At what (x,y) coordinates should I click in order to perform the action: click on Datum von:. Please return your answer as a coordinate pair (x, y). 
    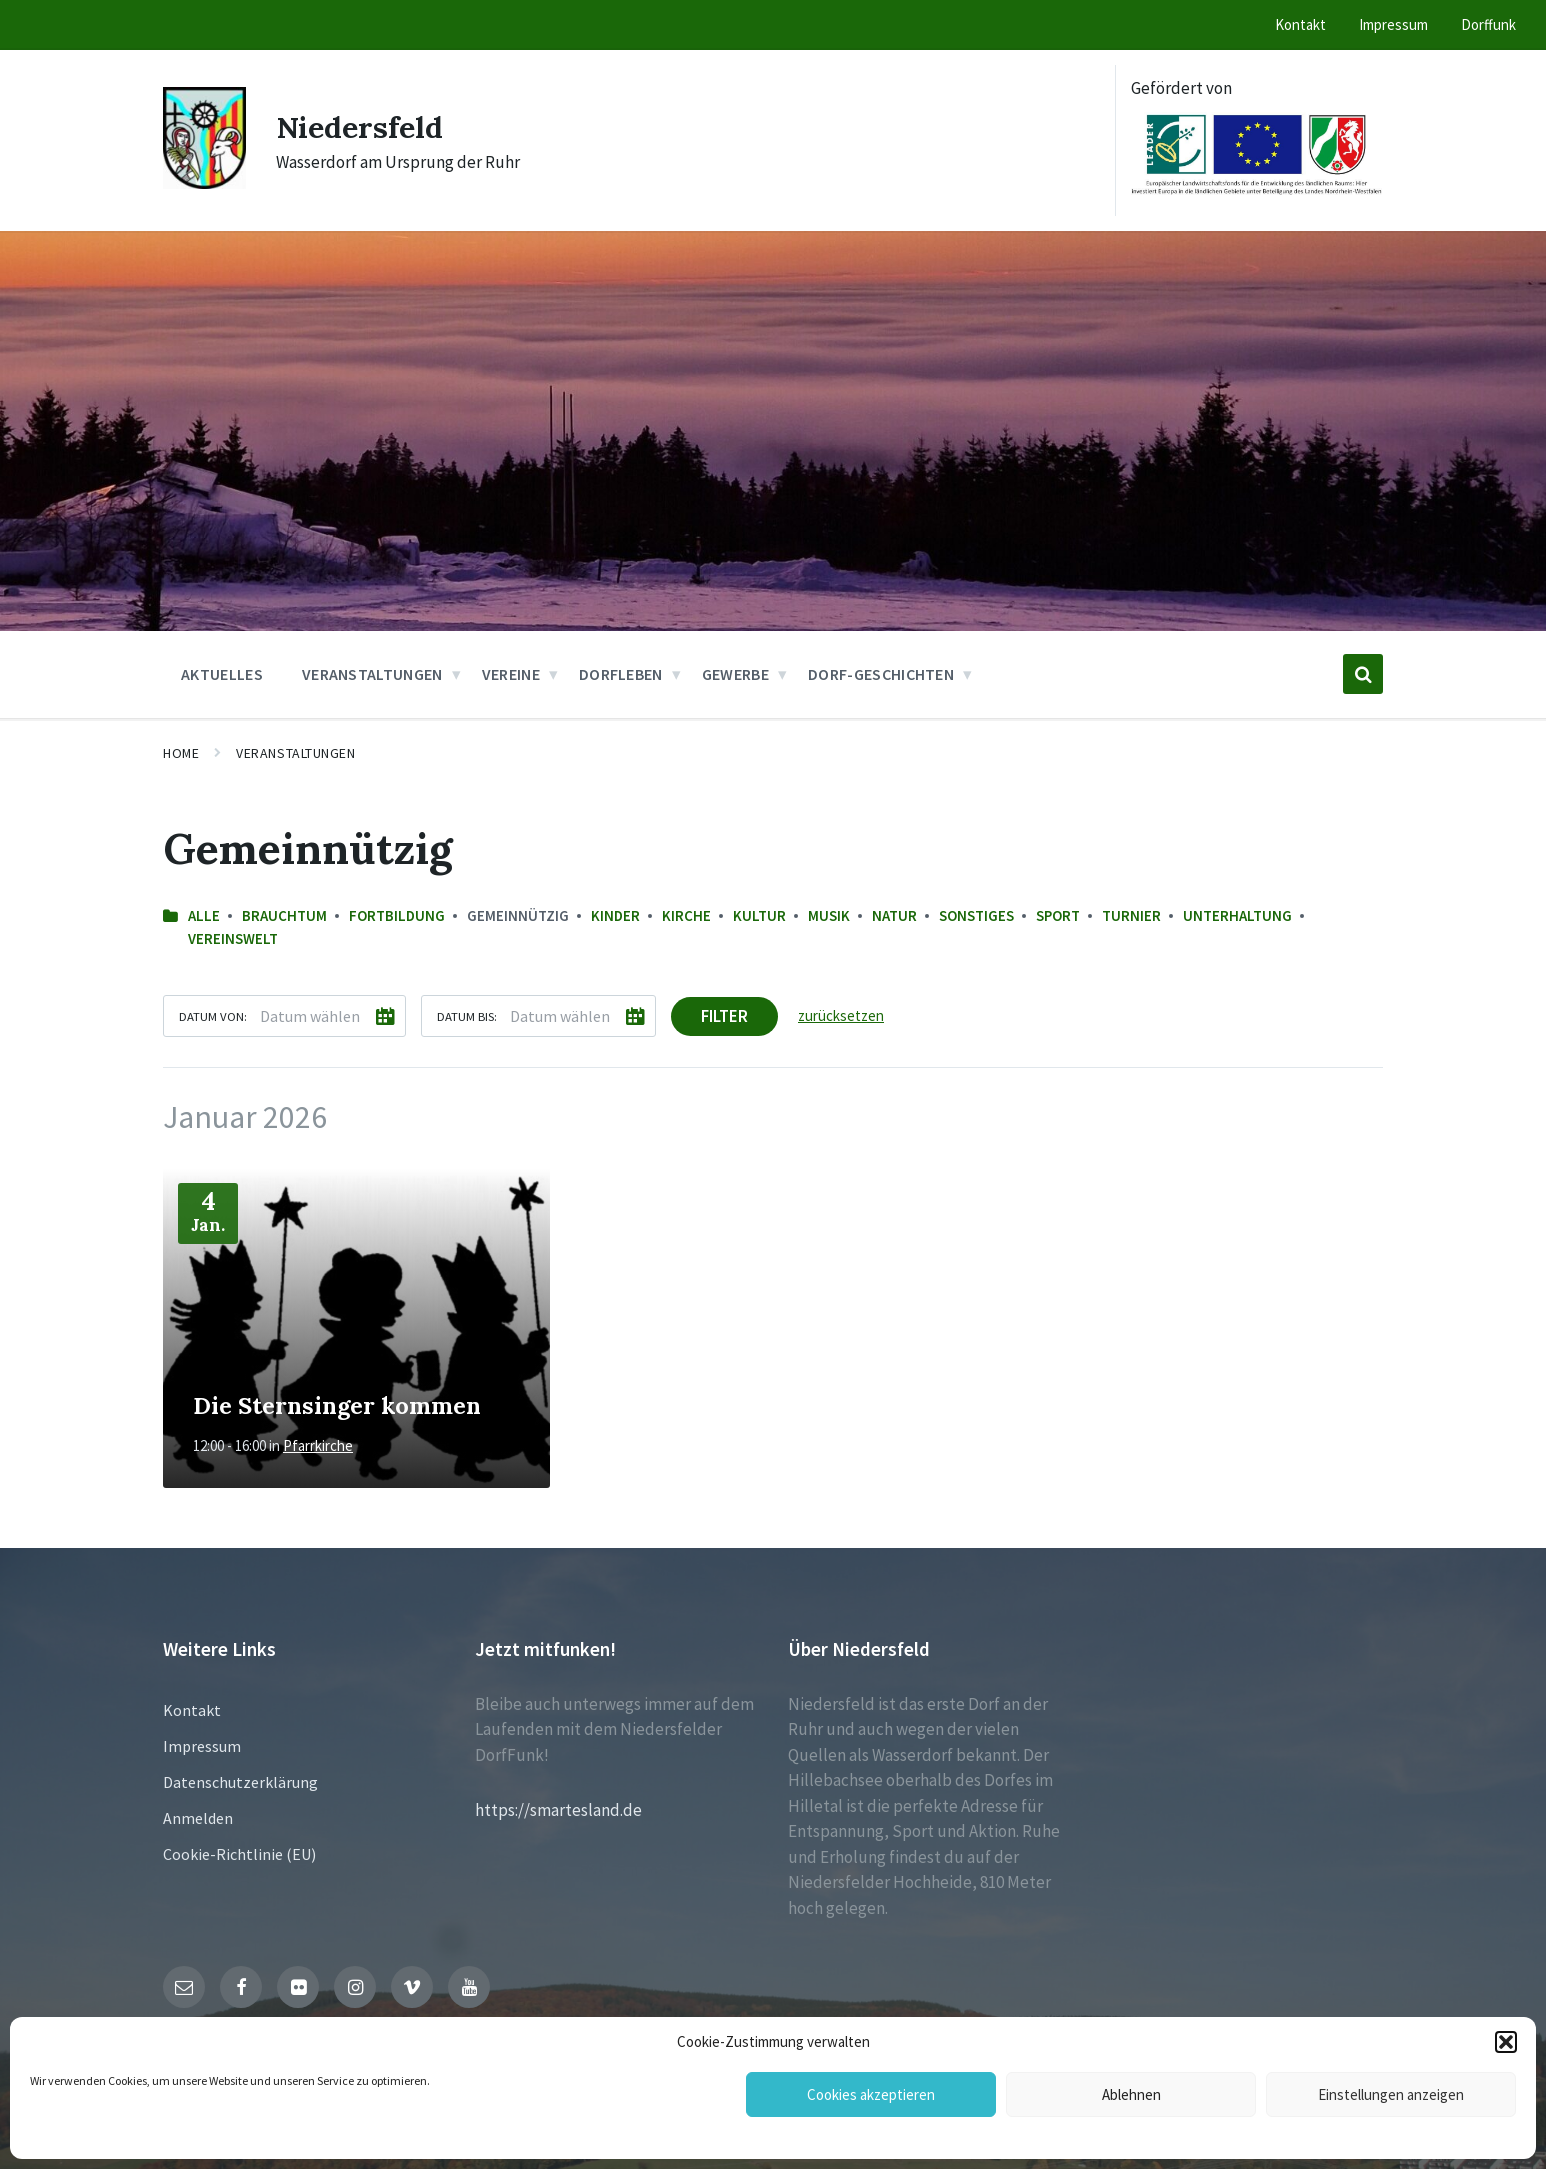
    Looking at the image, I should click on (213, 1016).